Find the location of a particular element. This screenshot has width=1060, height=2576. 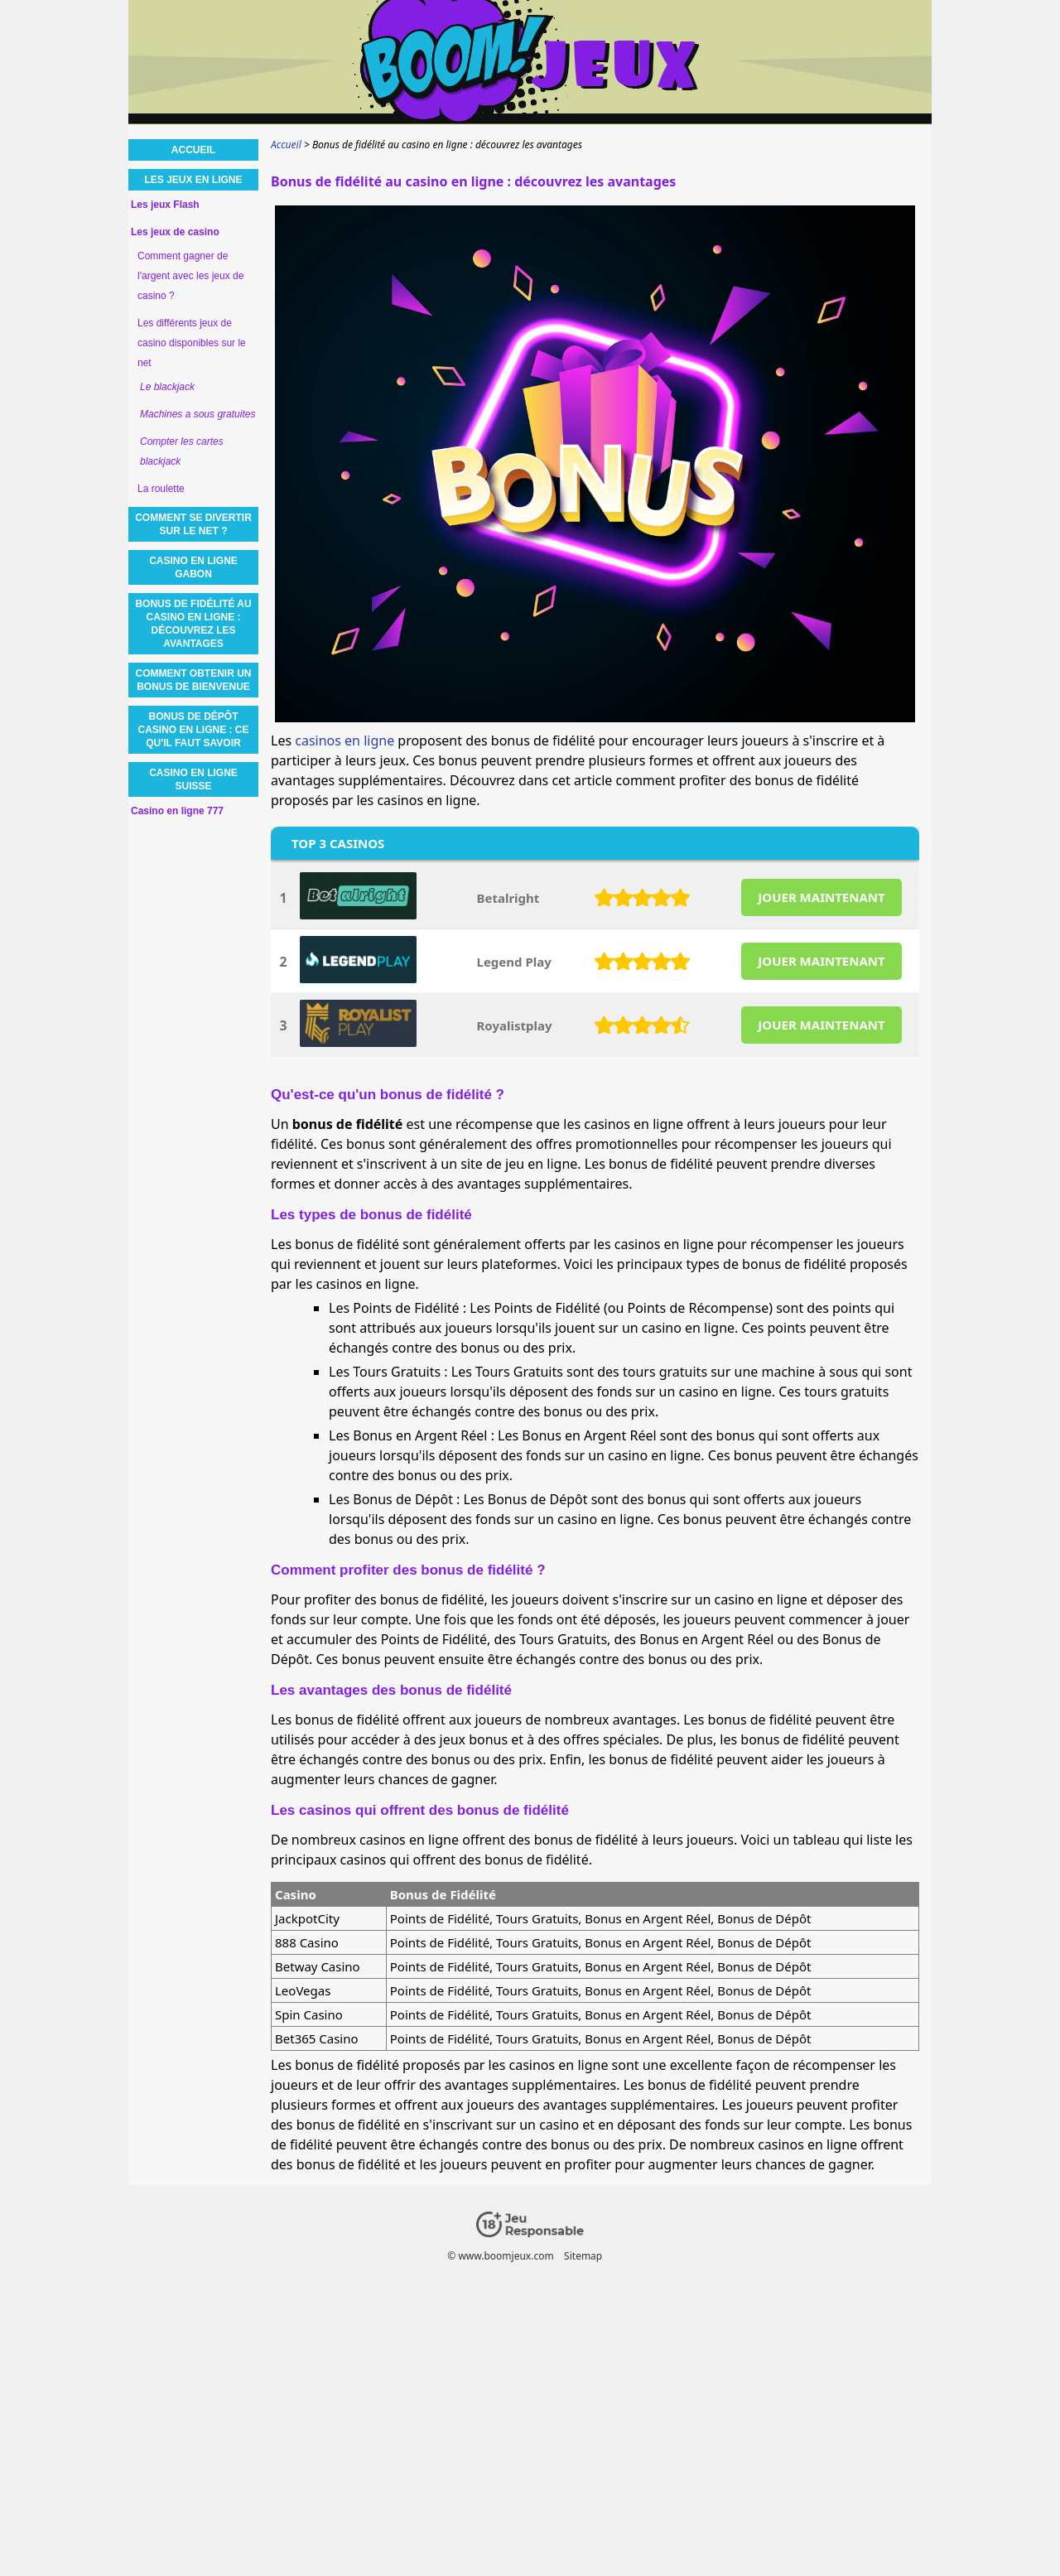

Bonus de dépôt Casino en ligne : ce qu'il faut savoir is located at coordinates (192, 730).